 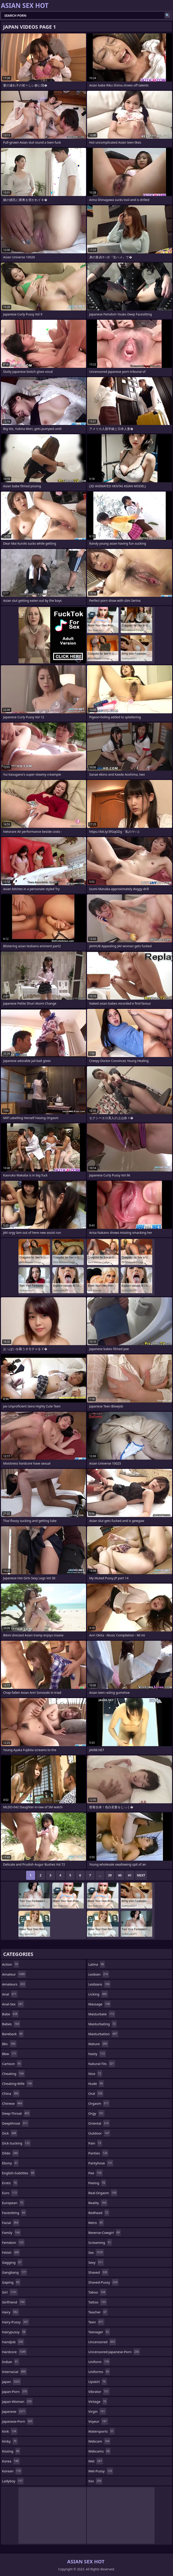 What do you see at coordinates (114, 2351) in the screenshot?
I see `uncensored-japanese-porn` at bounding box center [114, 2351].